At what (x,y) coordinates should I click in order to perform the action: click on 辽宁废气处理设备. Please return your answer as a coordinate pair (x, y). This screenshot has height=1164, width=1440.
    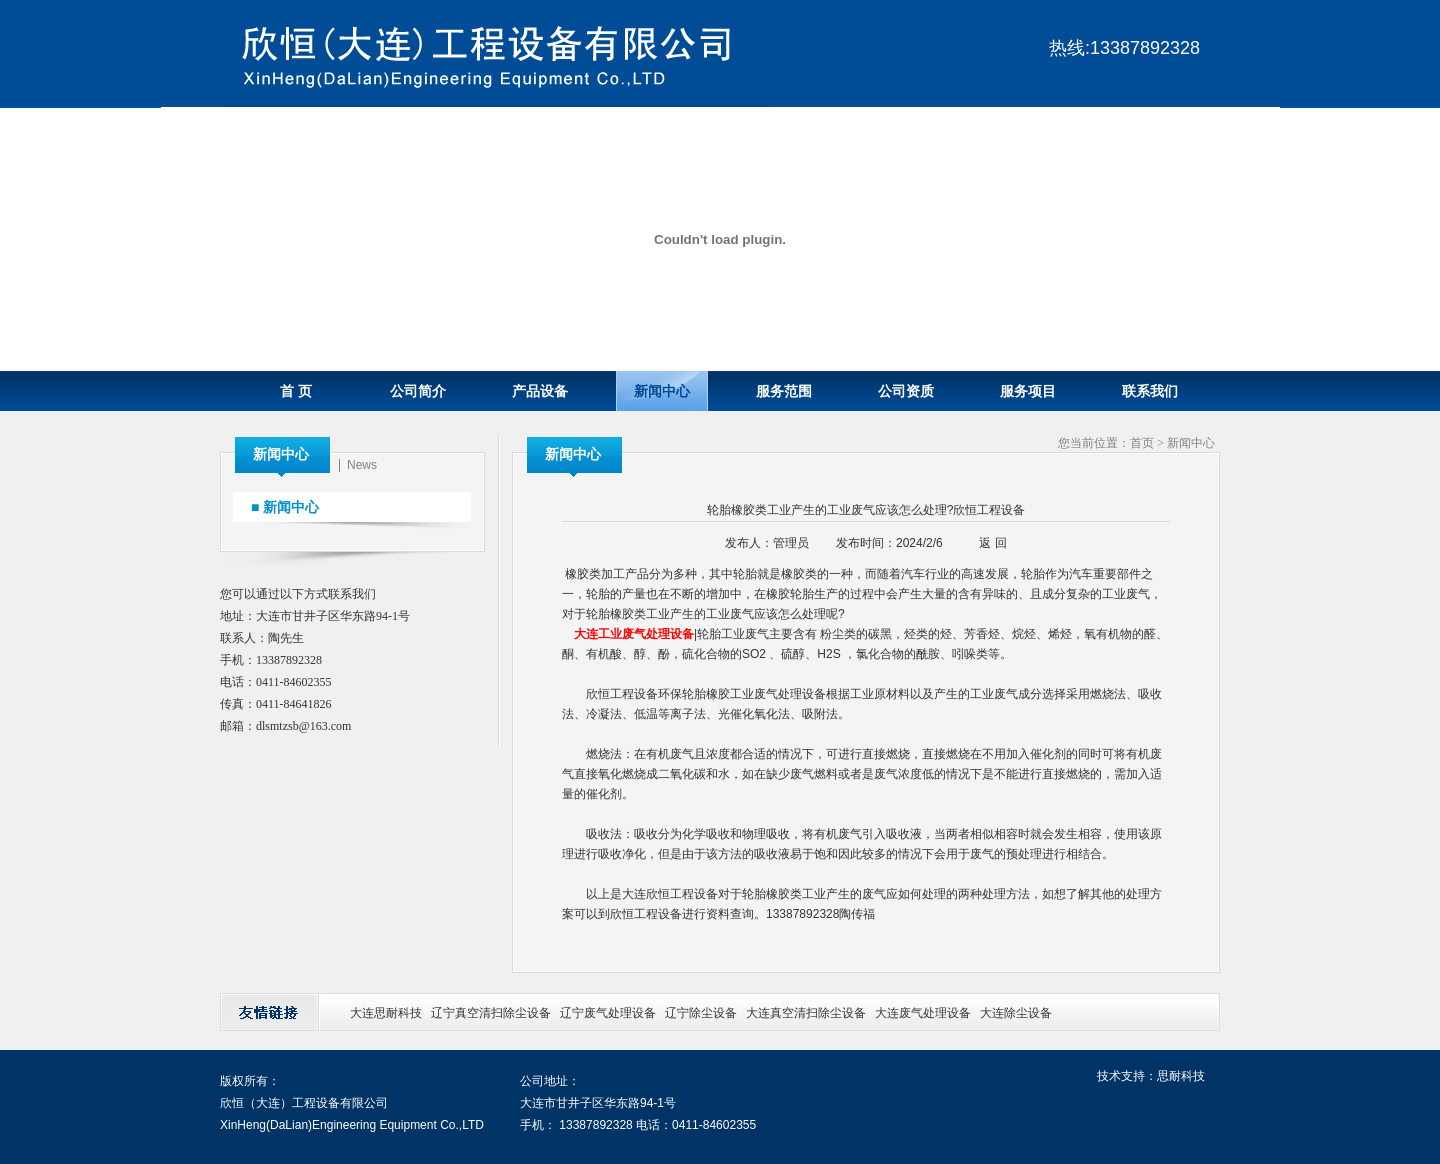
    Looking at the image, I should click on (608, 1013).